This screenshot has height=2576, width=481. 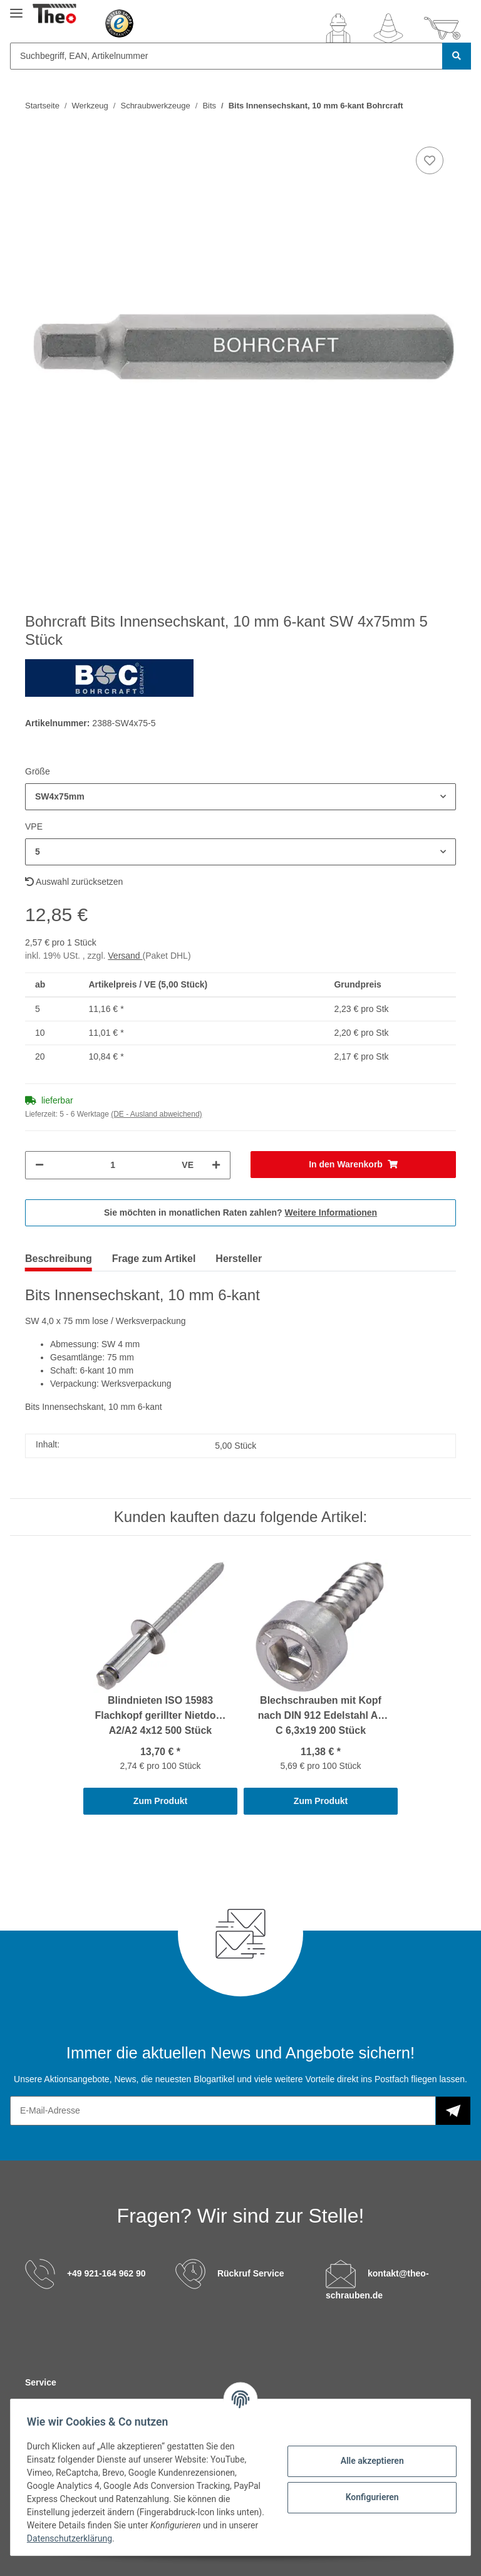 What do you see at coordinates (338, 28) in the screenshot?
I see `[button]` at bounding box center [338, 28].